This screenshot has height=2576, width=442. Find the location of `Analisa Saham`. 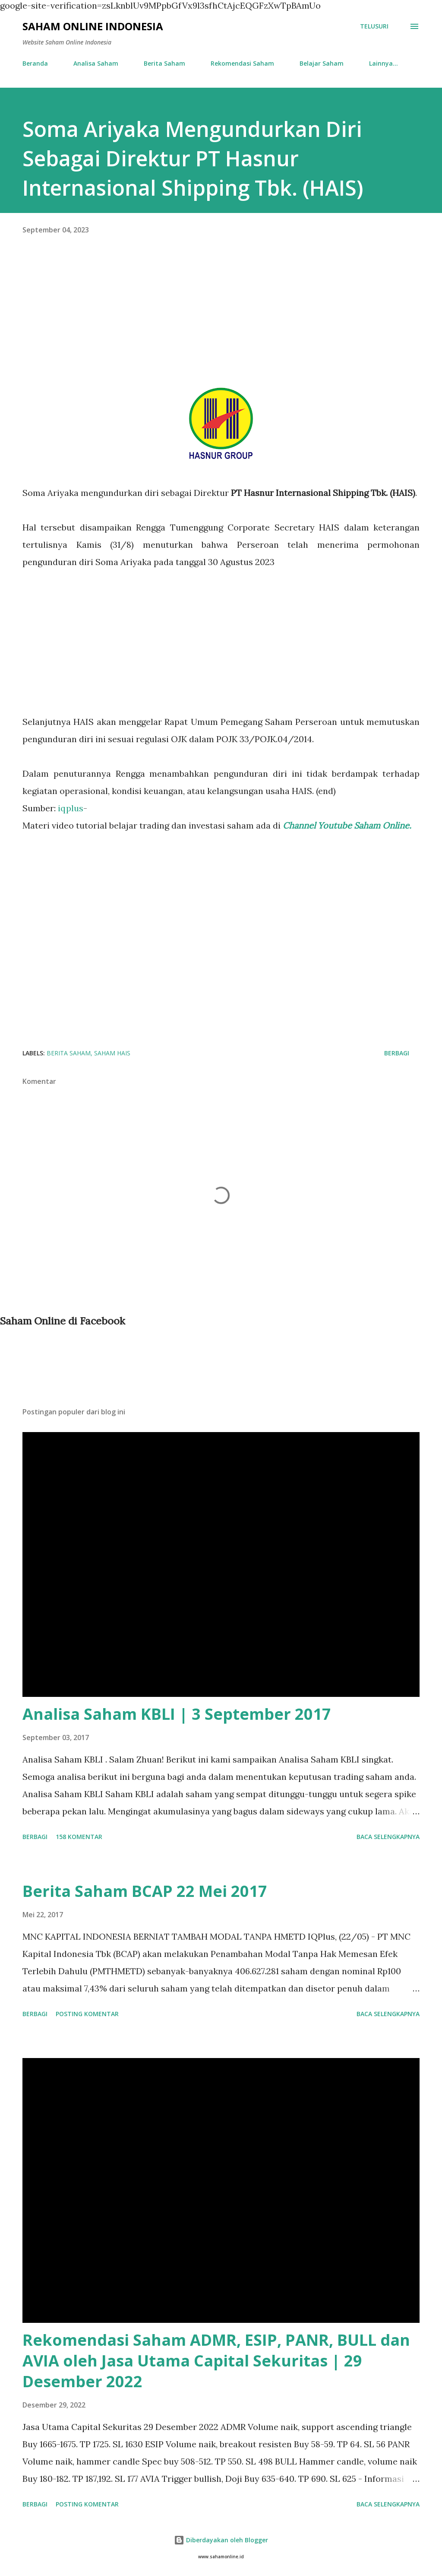

Analisa Saham is located at coordinates (95, 63).